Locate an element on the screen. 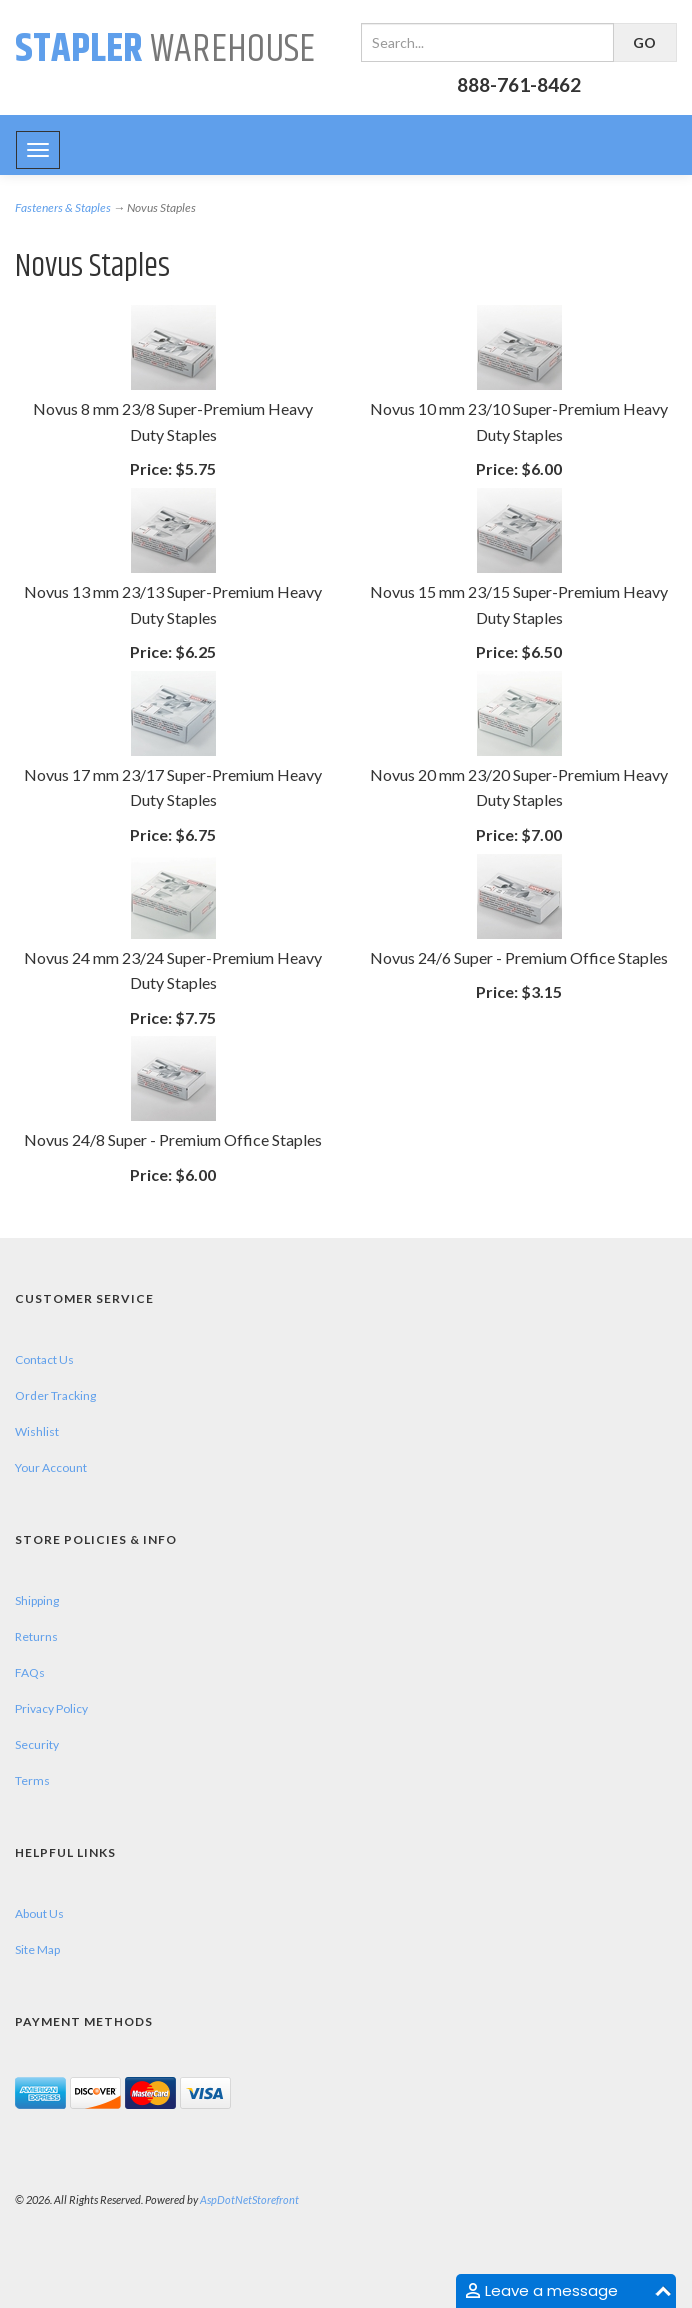 The width and height of the screenshot is (692, 2308). Novus 24/8 Super - Premium Office Staples is located at coordinates (173, 1139).